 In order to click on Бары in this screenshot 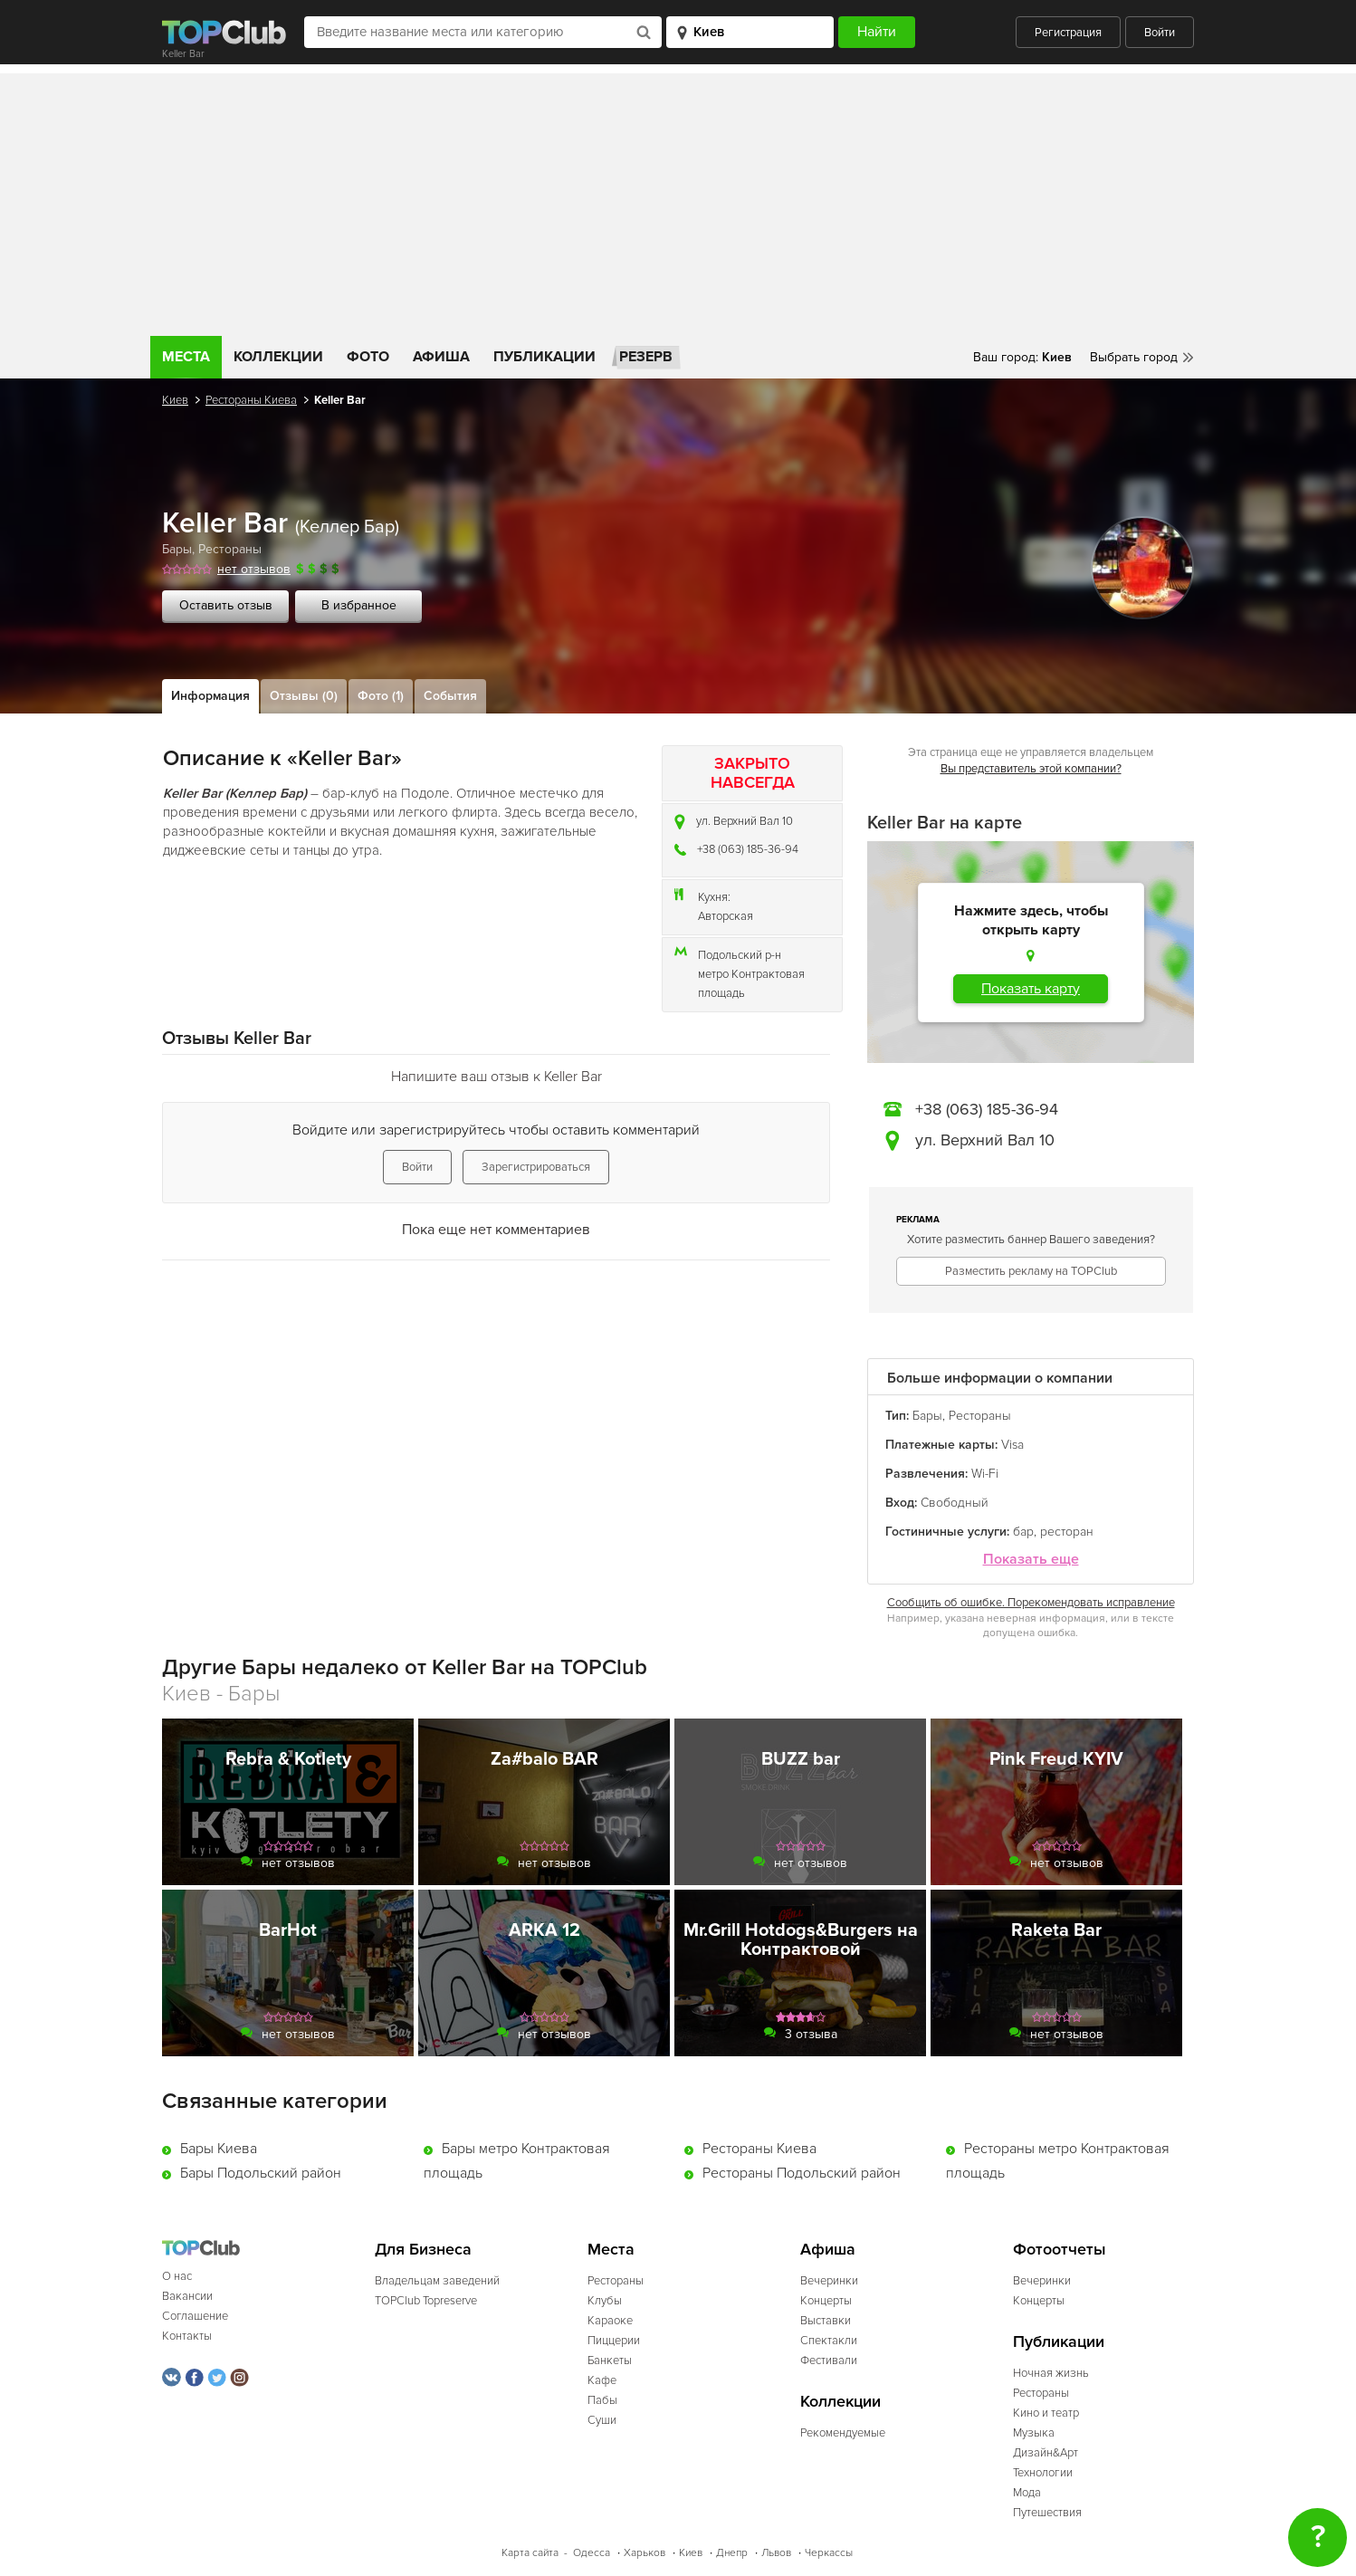, I will do `click(177, 549)`.